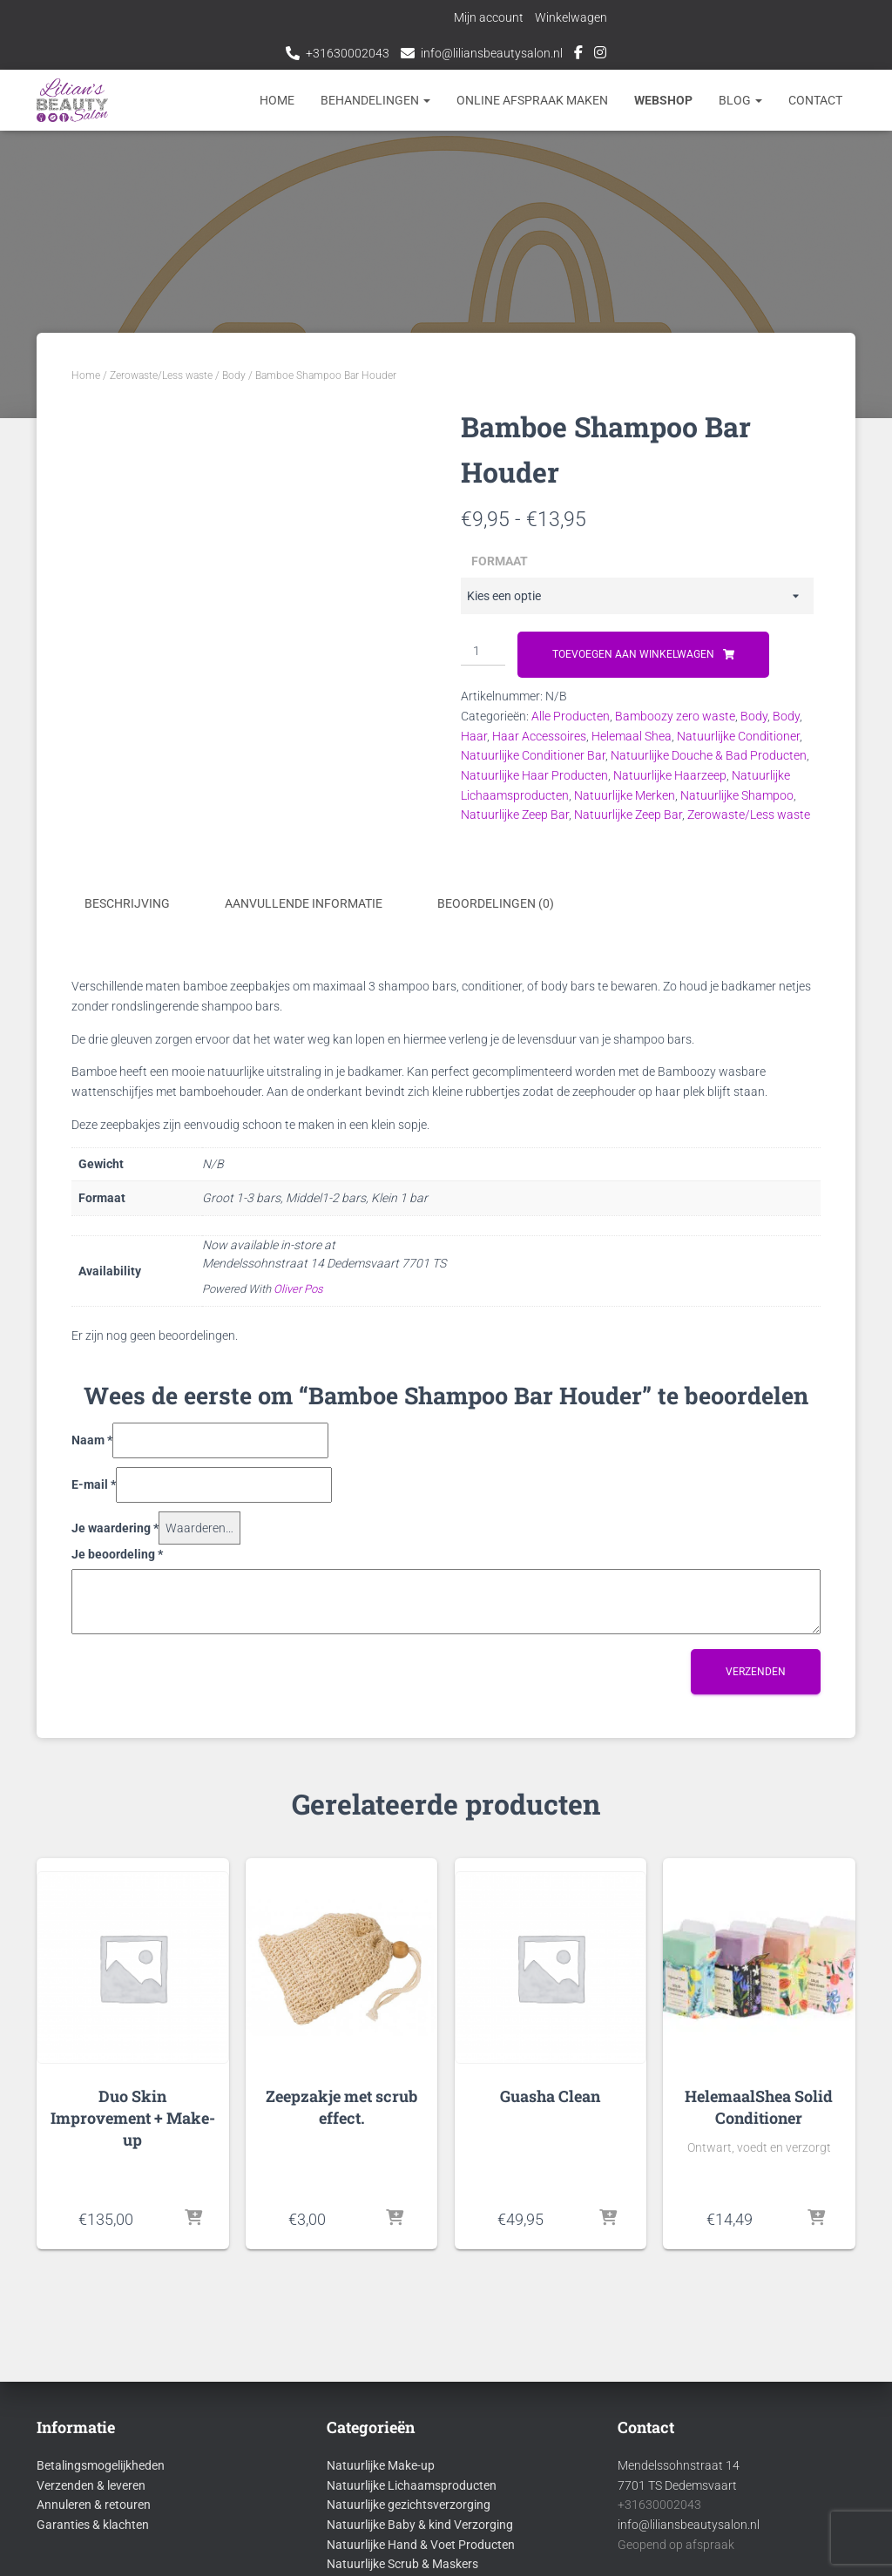 This screenshot has width=892, height=2576. I want to click on Natuurlijke Scrub & Maskers, so click(402, 2564).